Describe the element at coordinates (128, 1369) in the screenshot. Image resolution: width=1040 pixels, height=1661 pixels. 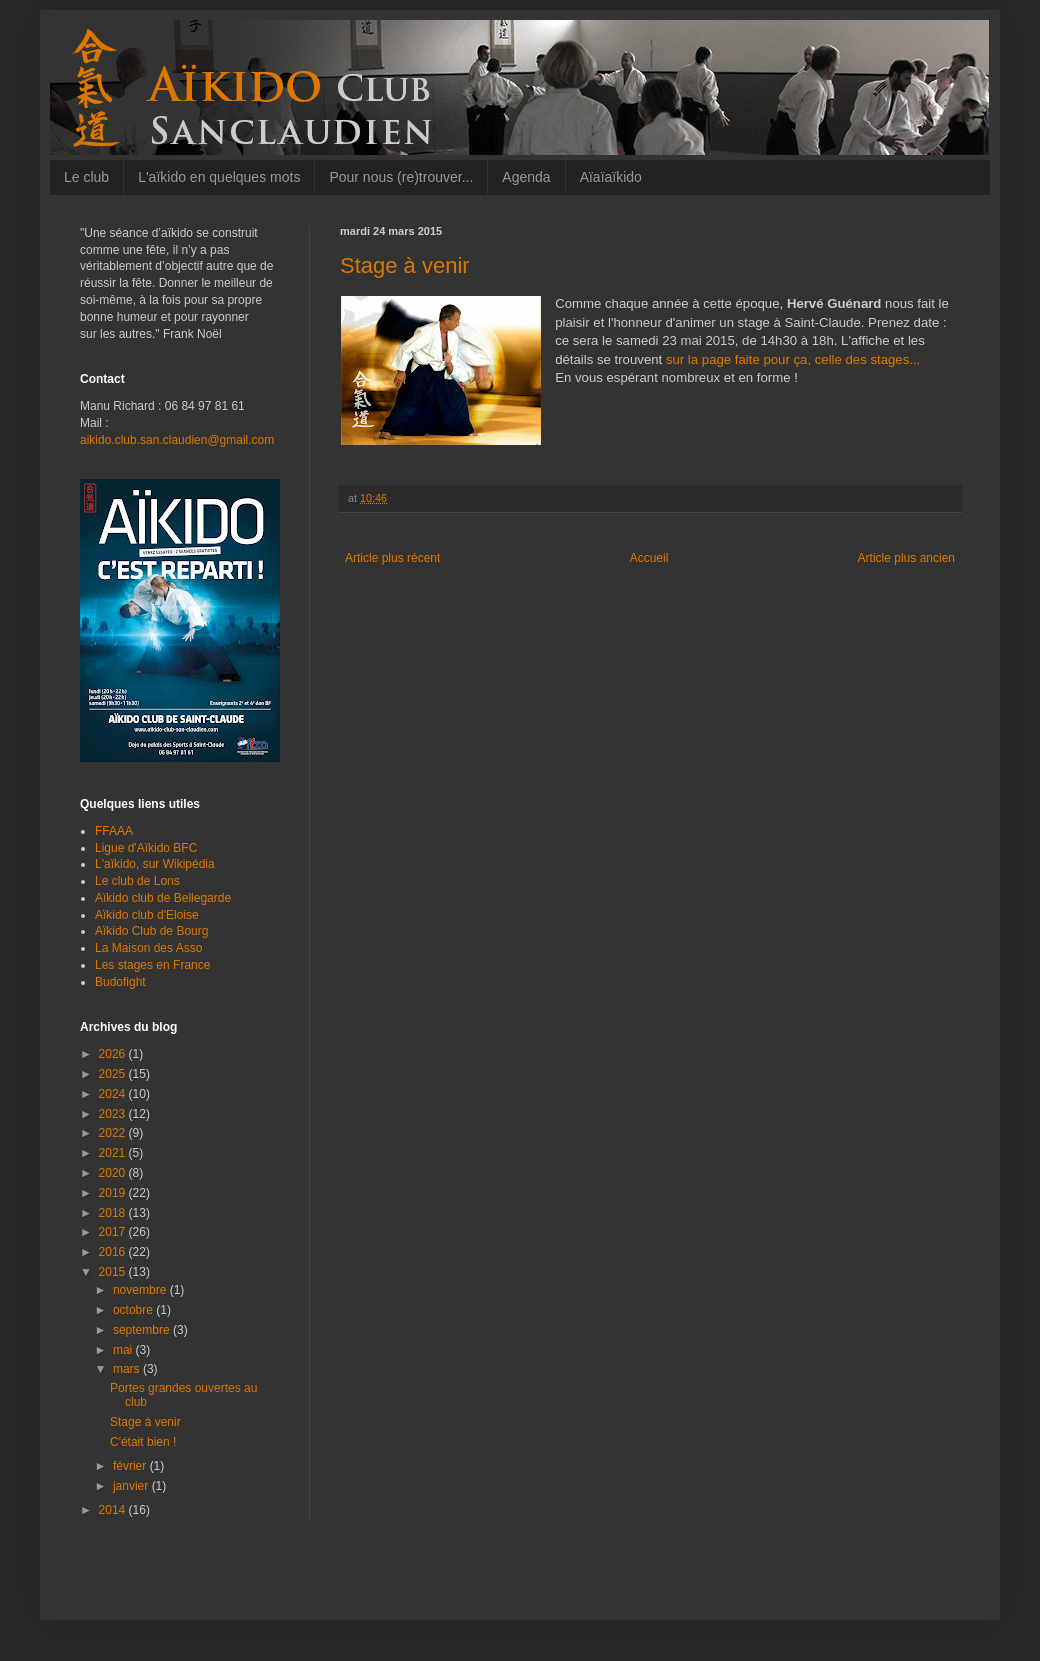
I see `mars` at that location.